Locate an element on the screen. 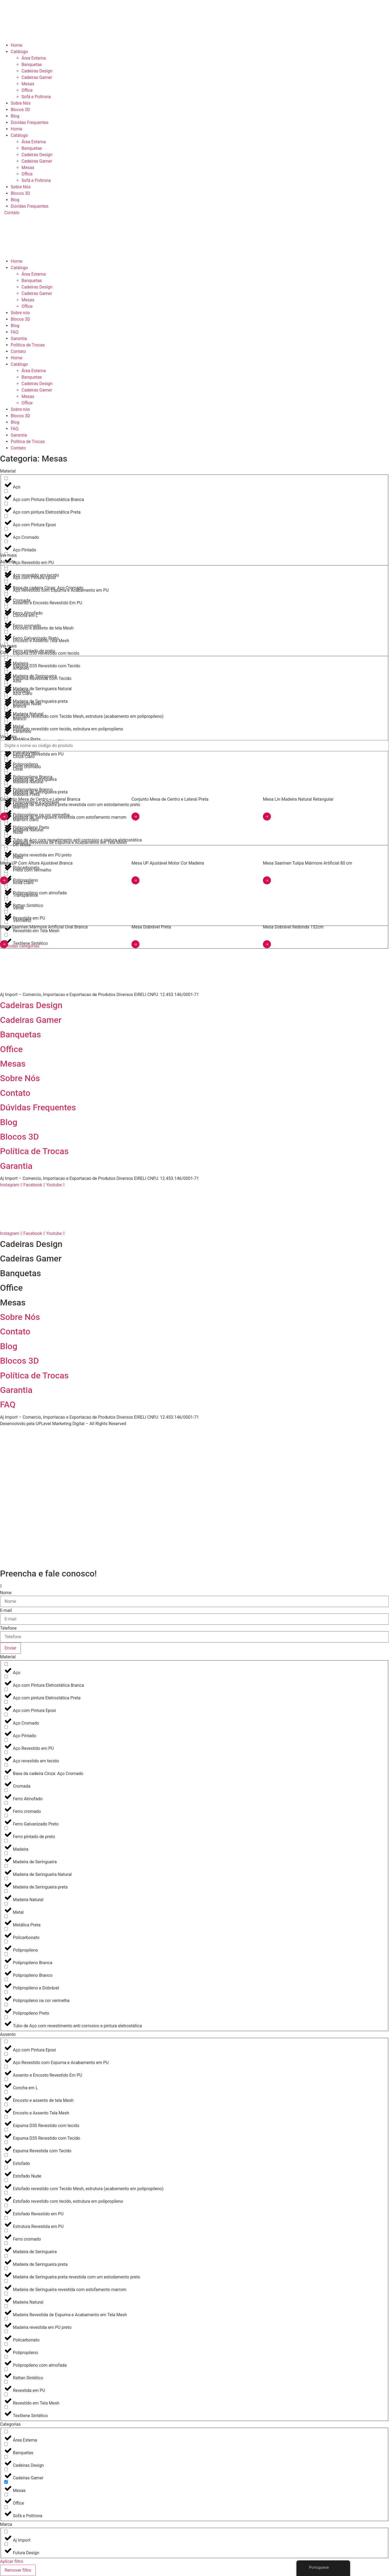  [Espuma D35 Revestido com Tecido] is located at coordinates (6, 657).